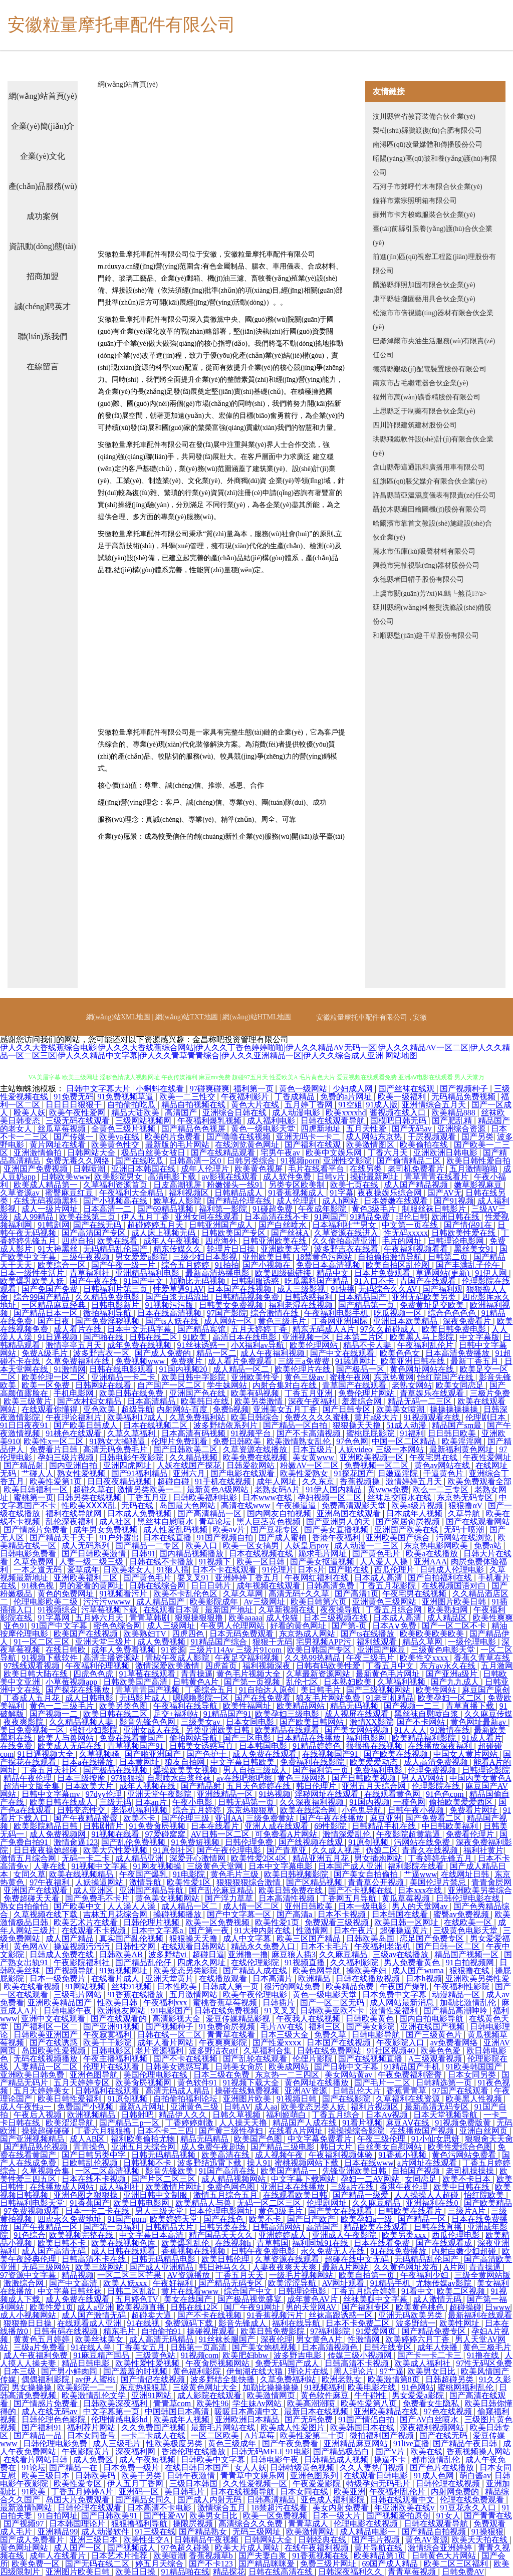 This screenshot has height=2576, width=513. I want to click on 欧美大穴性爱视频, so click(116, 1850).